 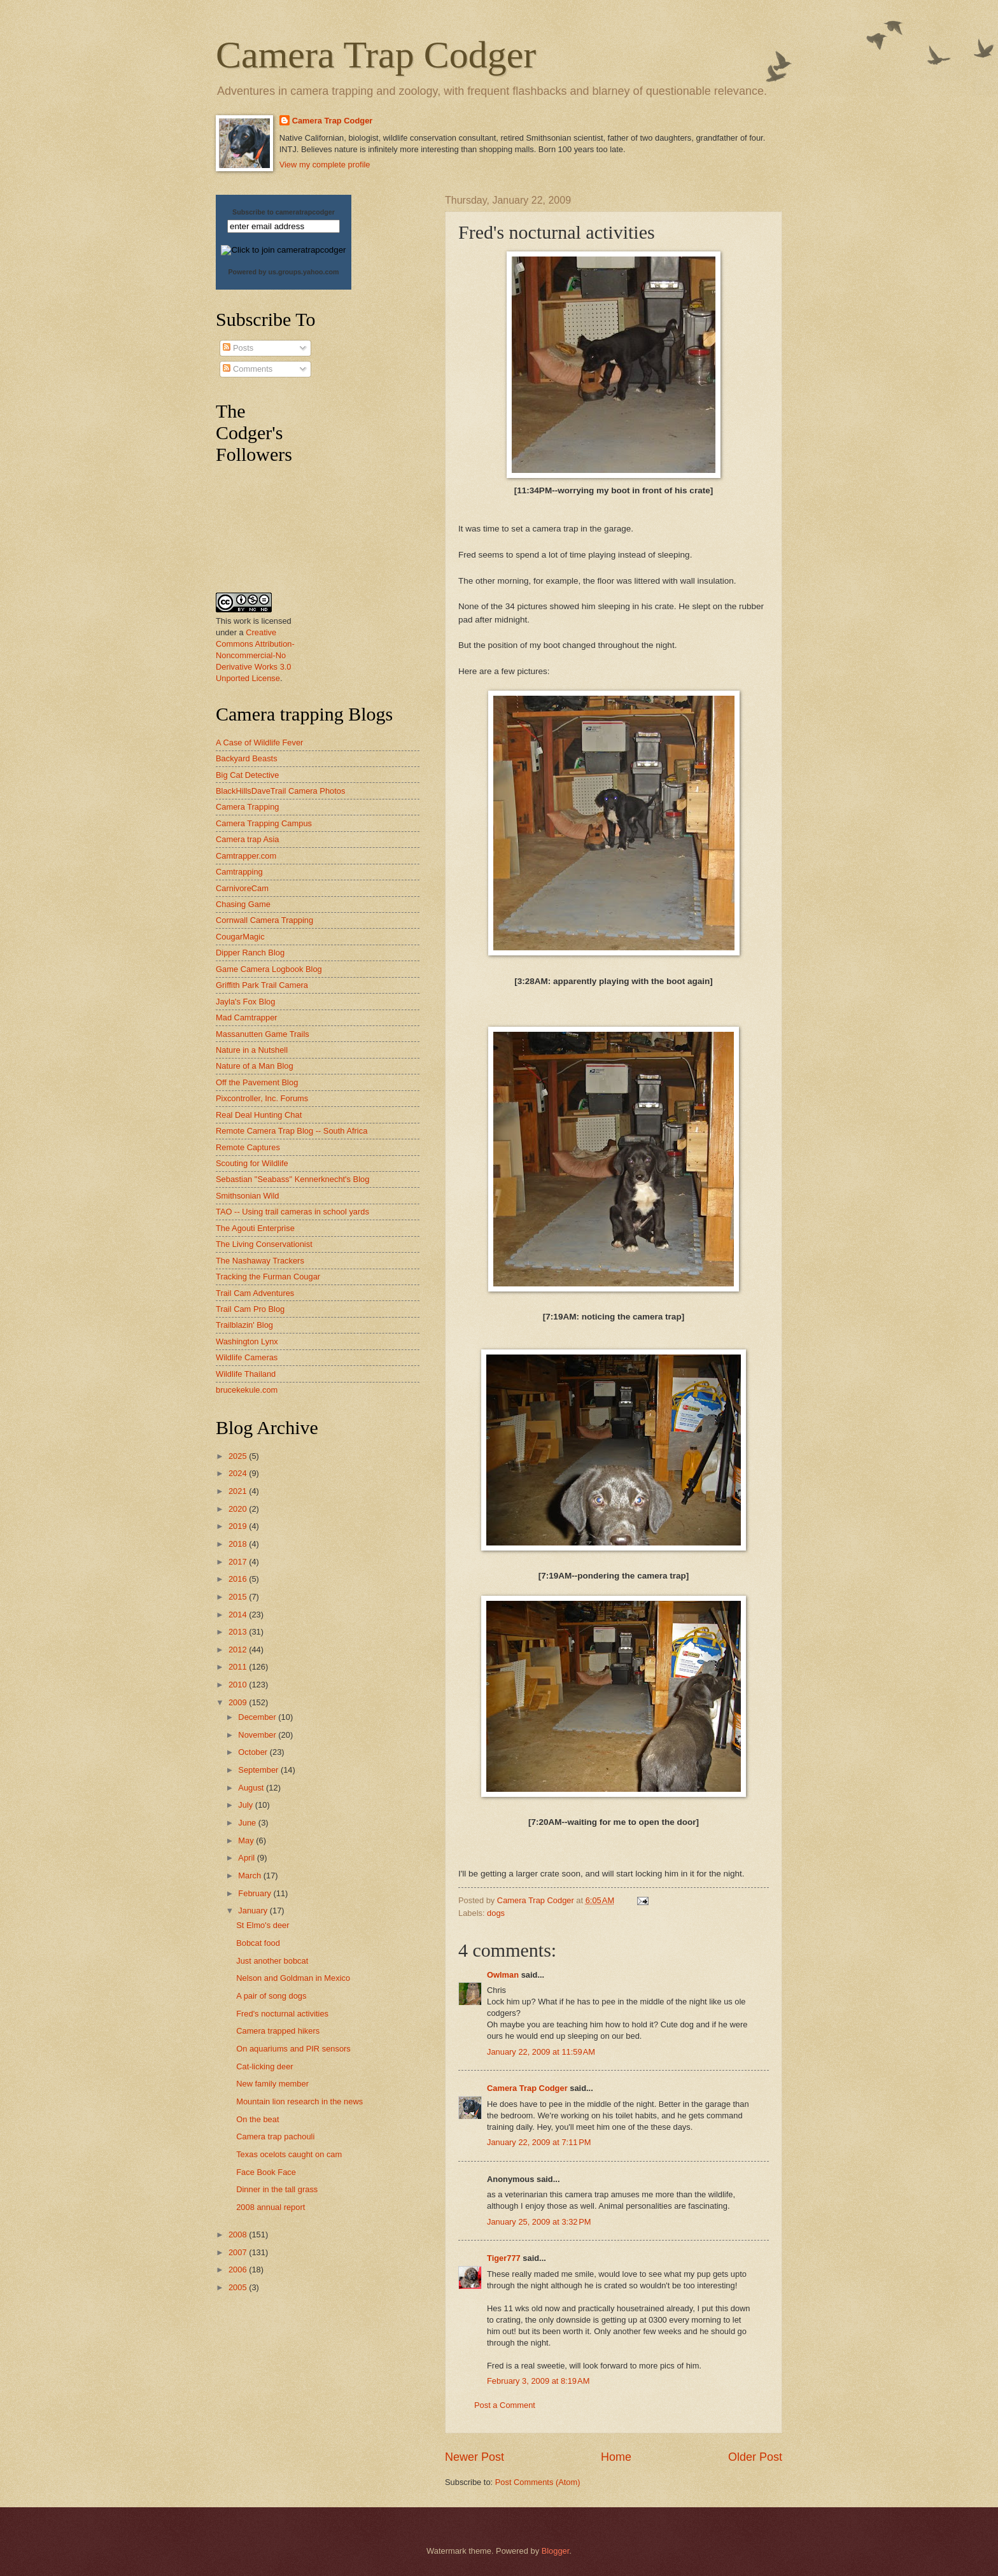 What do you see at coordinates (255, 1893) in the screenshot?
I see `February` at bounding box center [255, 1893].